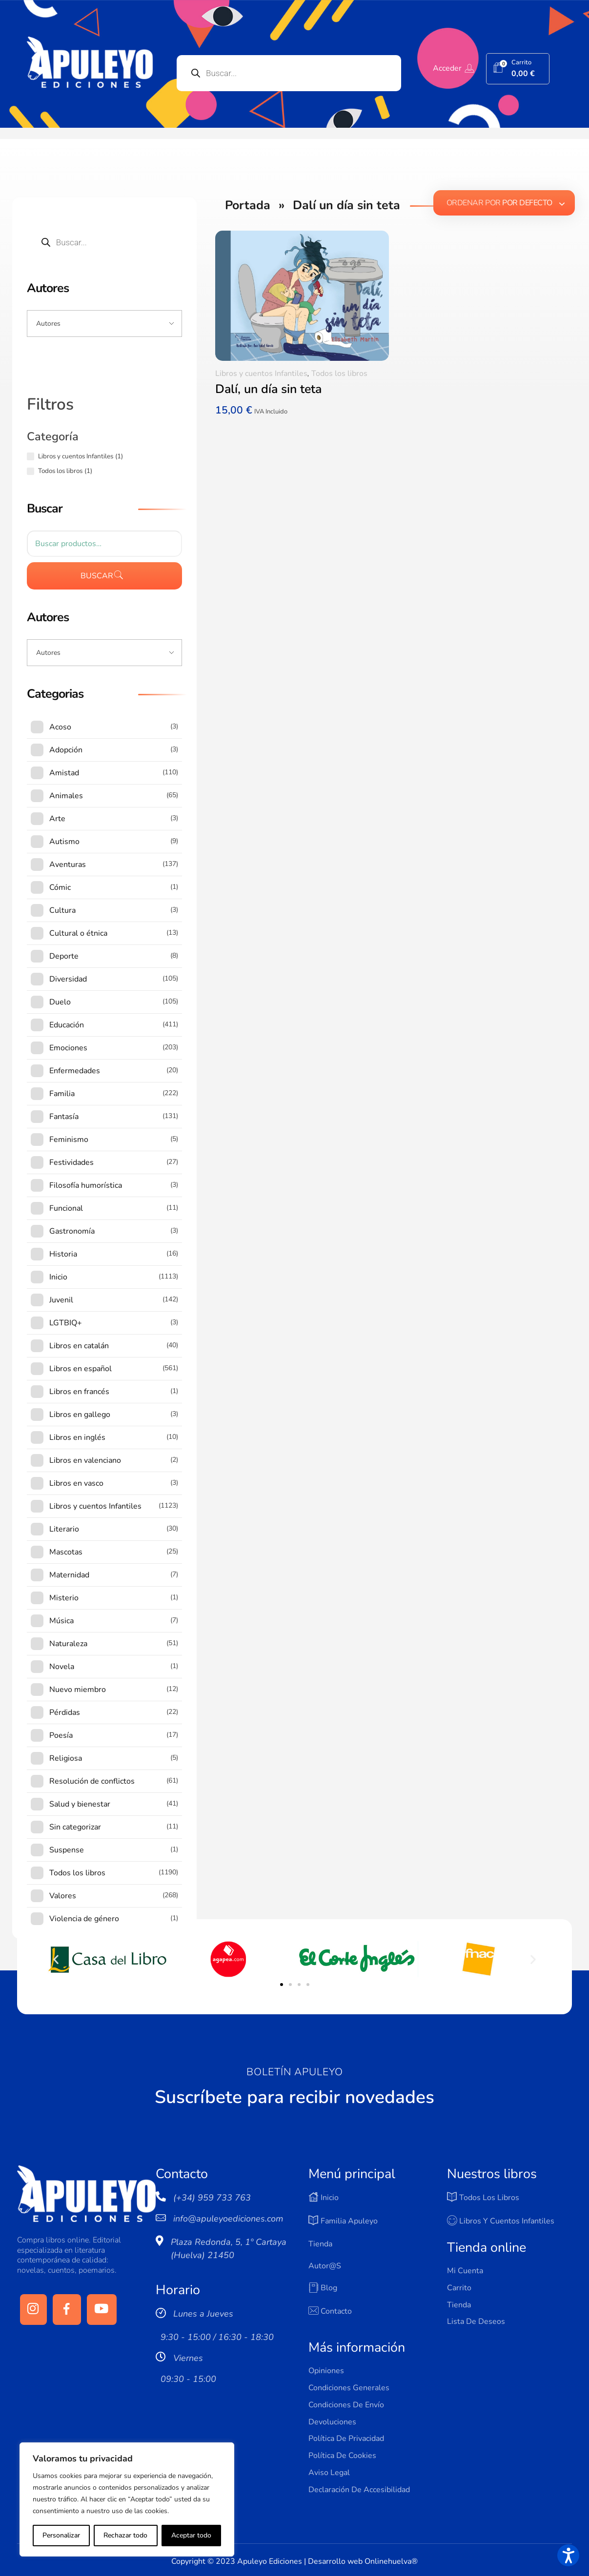 The height and width of the screenshot is (2576, 589). I want to click on Personalizar, so click(61, 2535).